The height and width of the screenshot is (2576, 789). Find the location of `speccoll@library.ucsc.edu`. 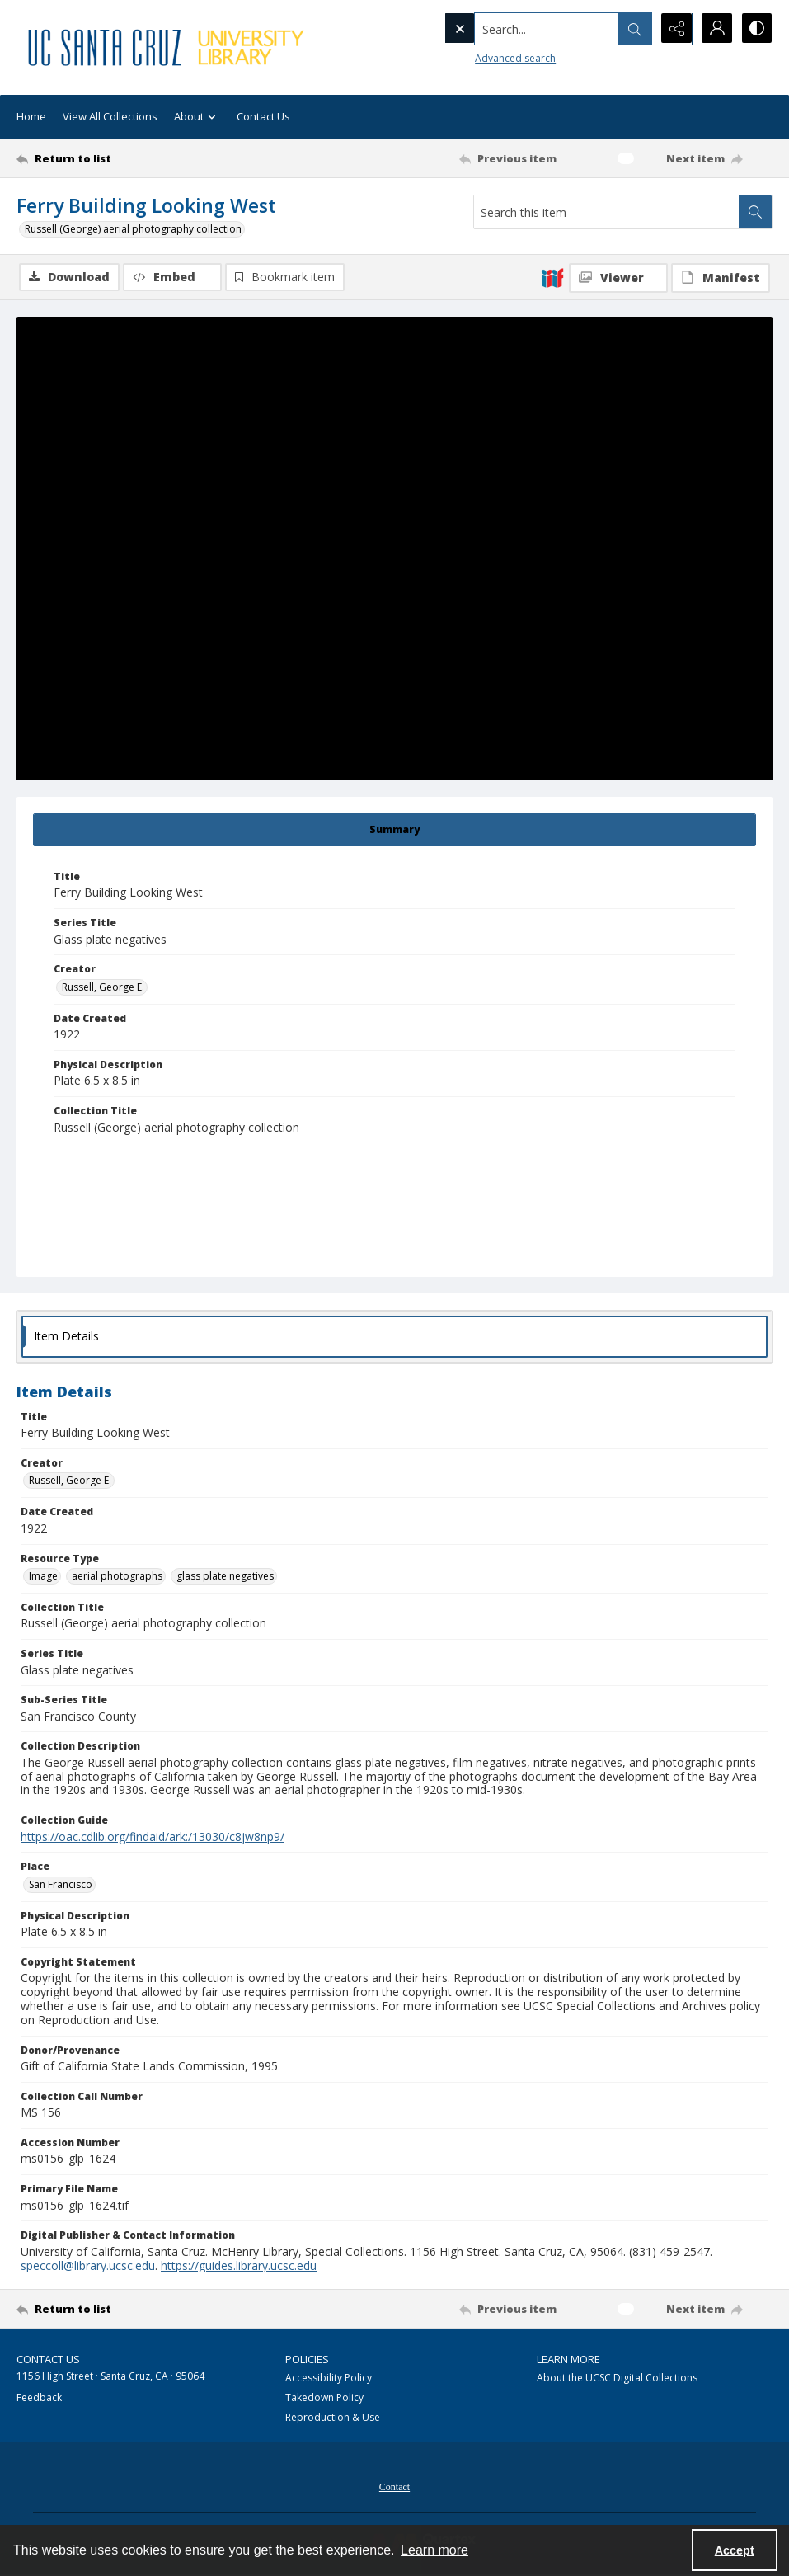

speccoll@library.ucsc.edu is located at coordinates (88, 2265).